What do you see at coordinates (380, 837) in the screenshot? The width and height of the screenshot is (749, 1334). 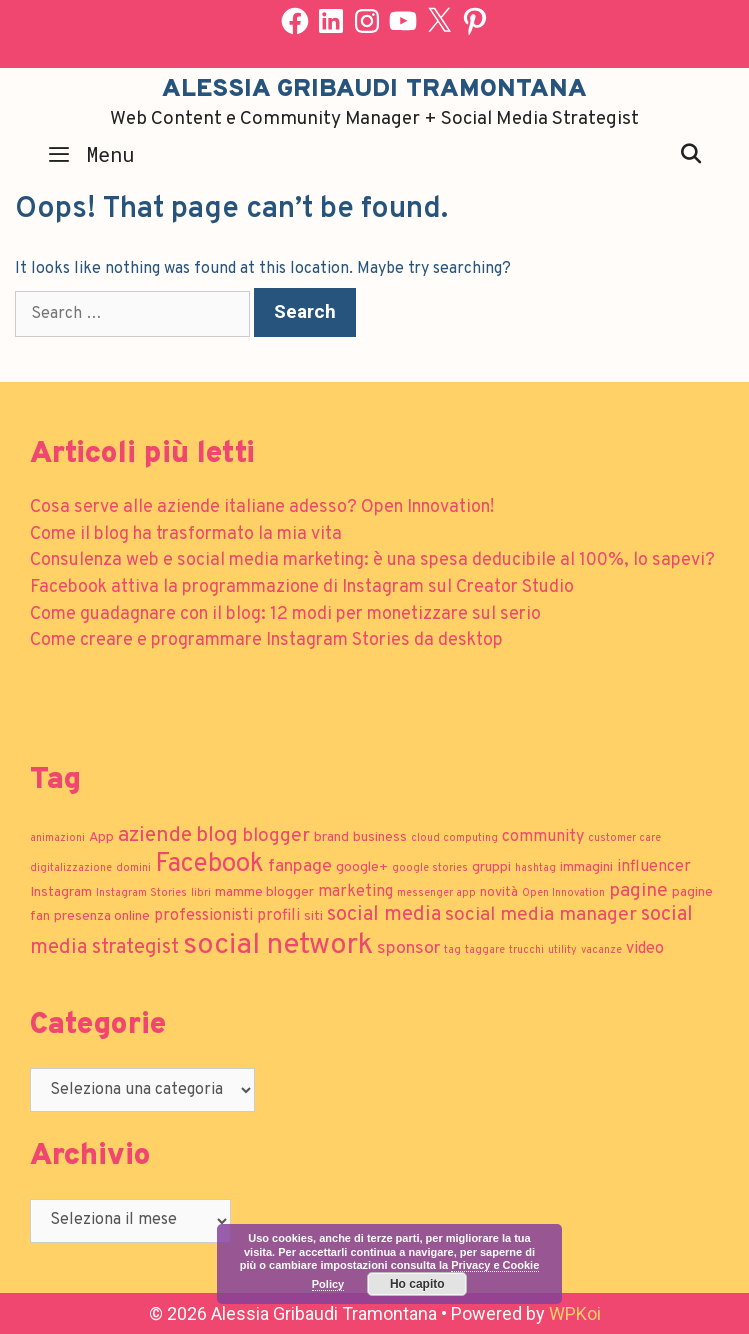 I see `business [business (2 elementi)]` at bounding box center [380, 837].